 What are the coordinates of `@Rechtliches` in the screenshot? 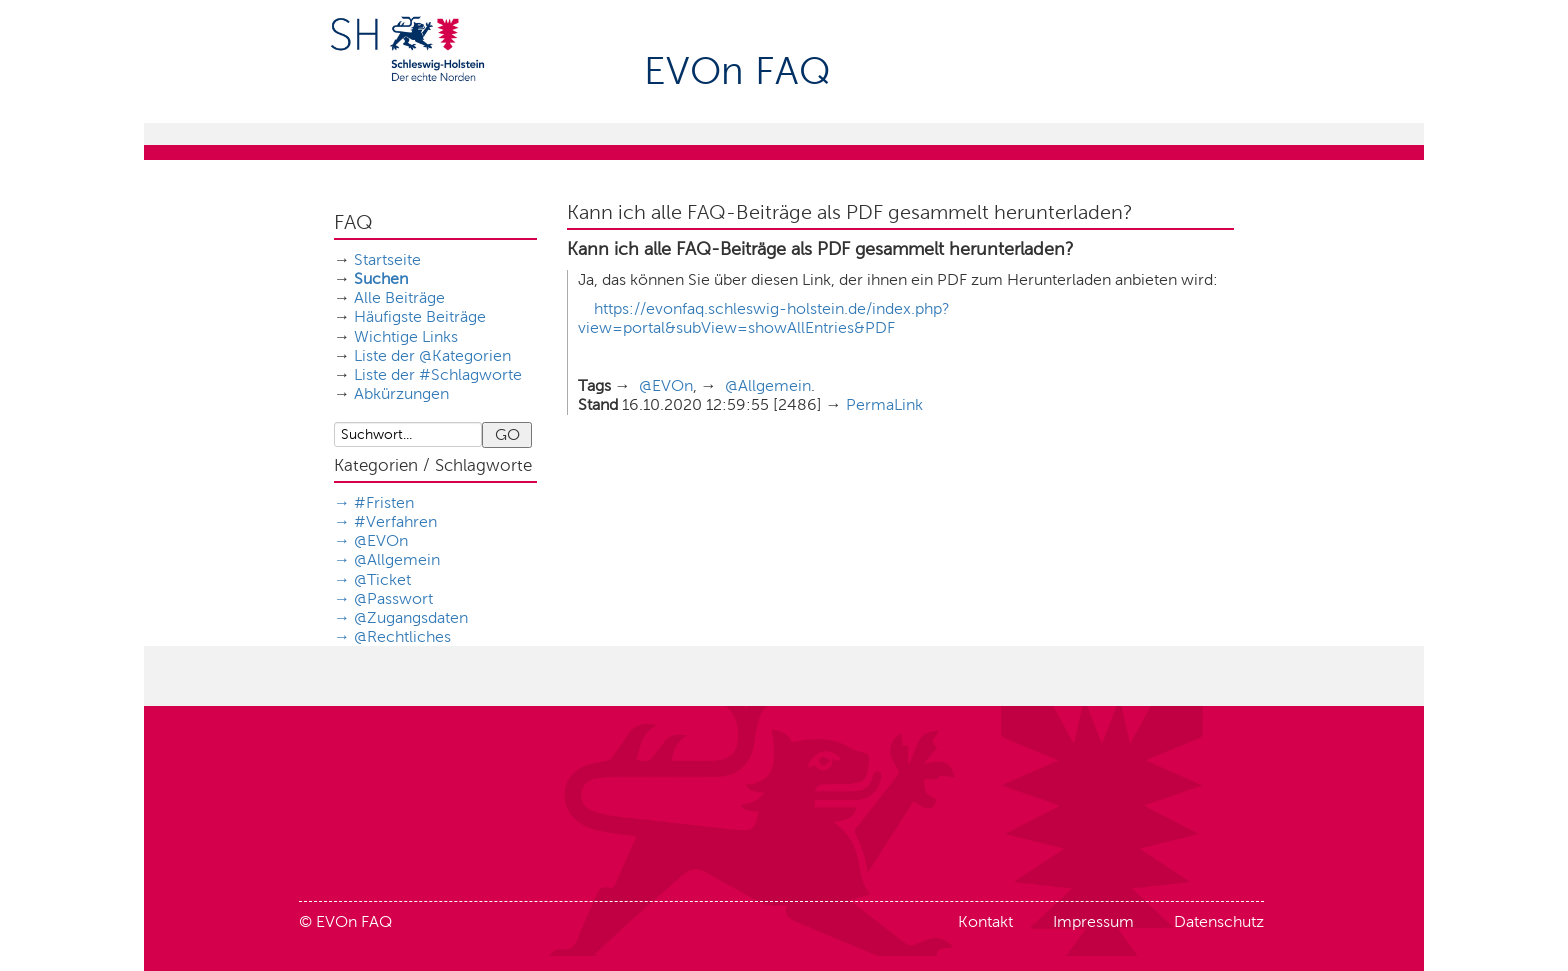 It's located at (402, 636).